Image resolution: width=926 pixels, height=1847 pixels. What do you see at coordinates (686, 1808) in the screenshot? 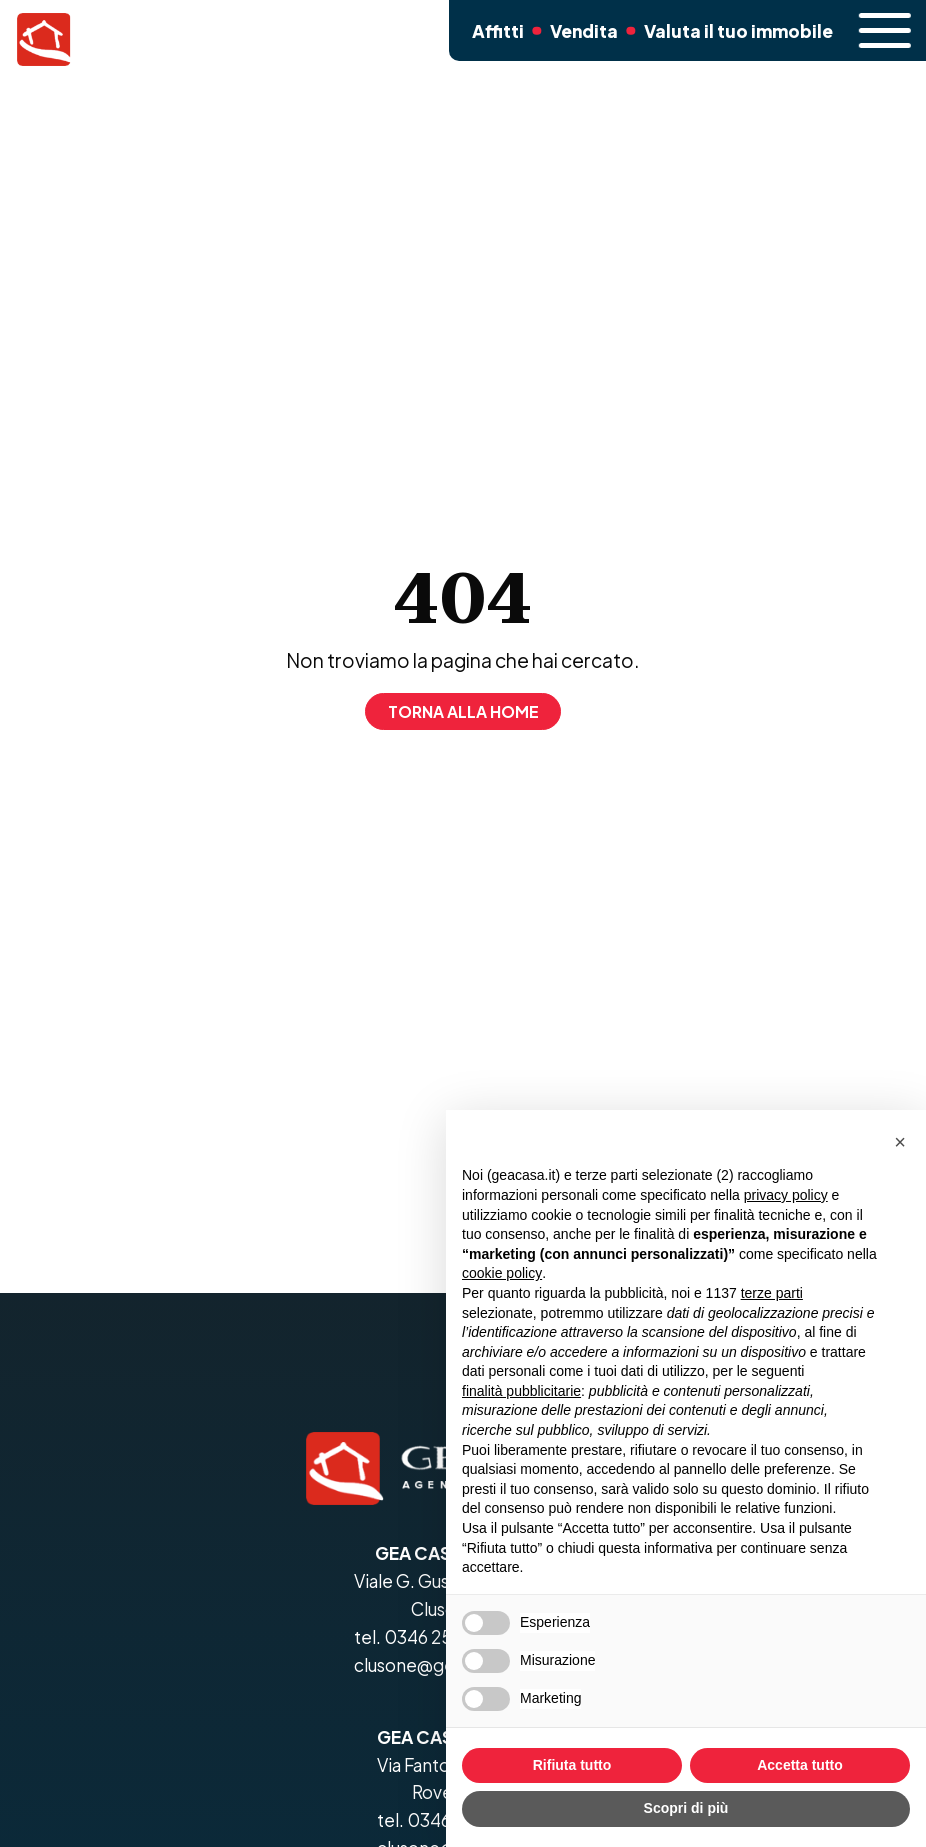
I see `Scopri di più [button]` at bounding box center [686, 1808].